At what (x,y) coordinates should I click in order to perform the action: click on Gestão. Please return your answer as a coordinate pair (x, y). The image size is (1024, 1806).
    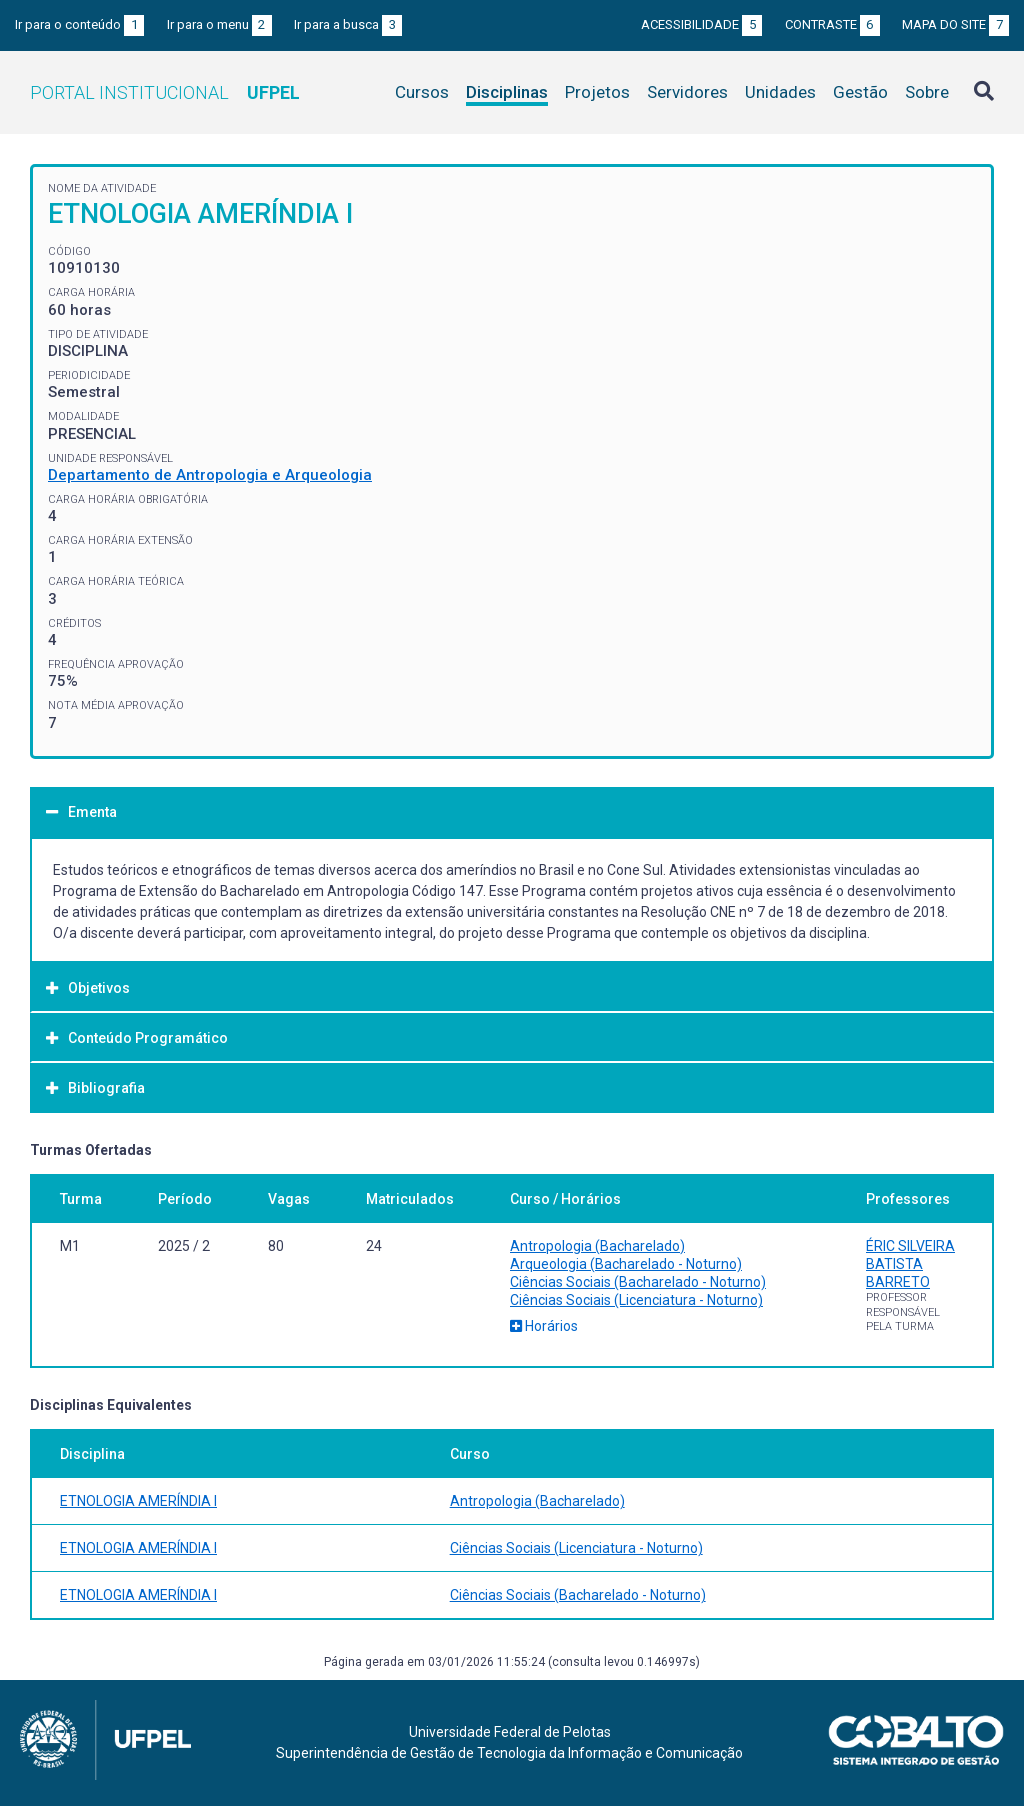
    Looking at the image, I should click on (860, 92).